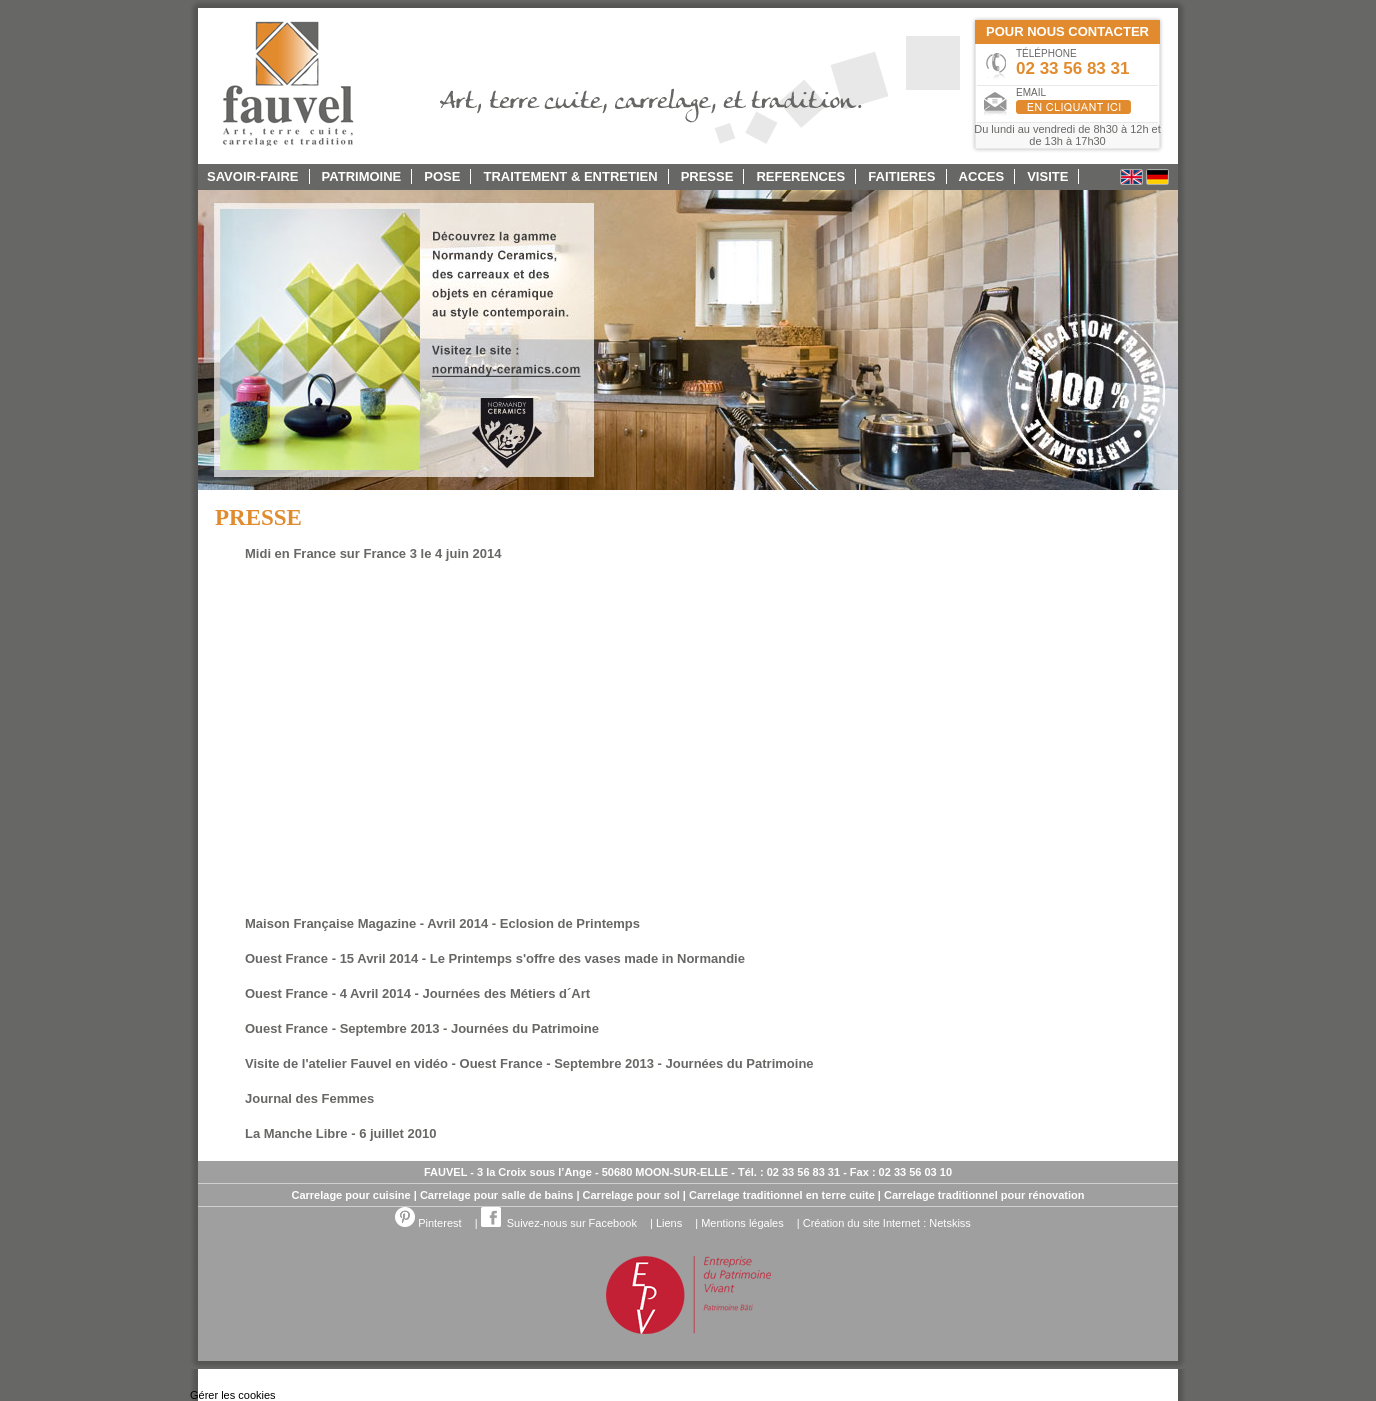  Describe the element at coordinates (442, 923) in the screenshot. I see `Maison Française Magazine - Avril 2014 - Eclosion de Printemps` at that location.